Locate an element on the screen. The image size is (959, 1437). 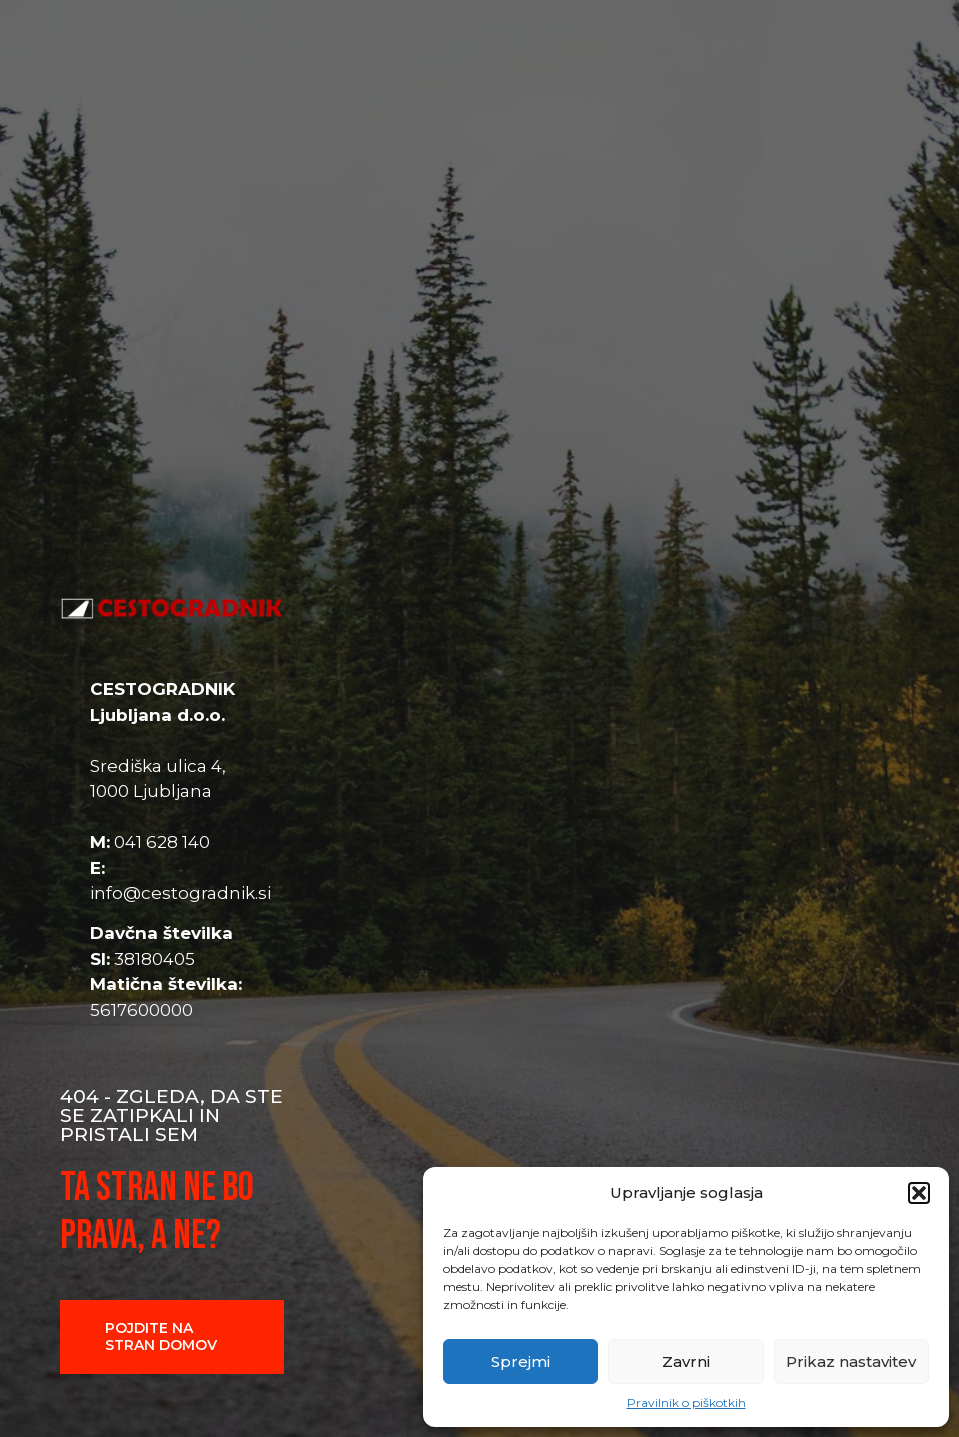
[button] is located at coordinates (919, 1193).